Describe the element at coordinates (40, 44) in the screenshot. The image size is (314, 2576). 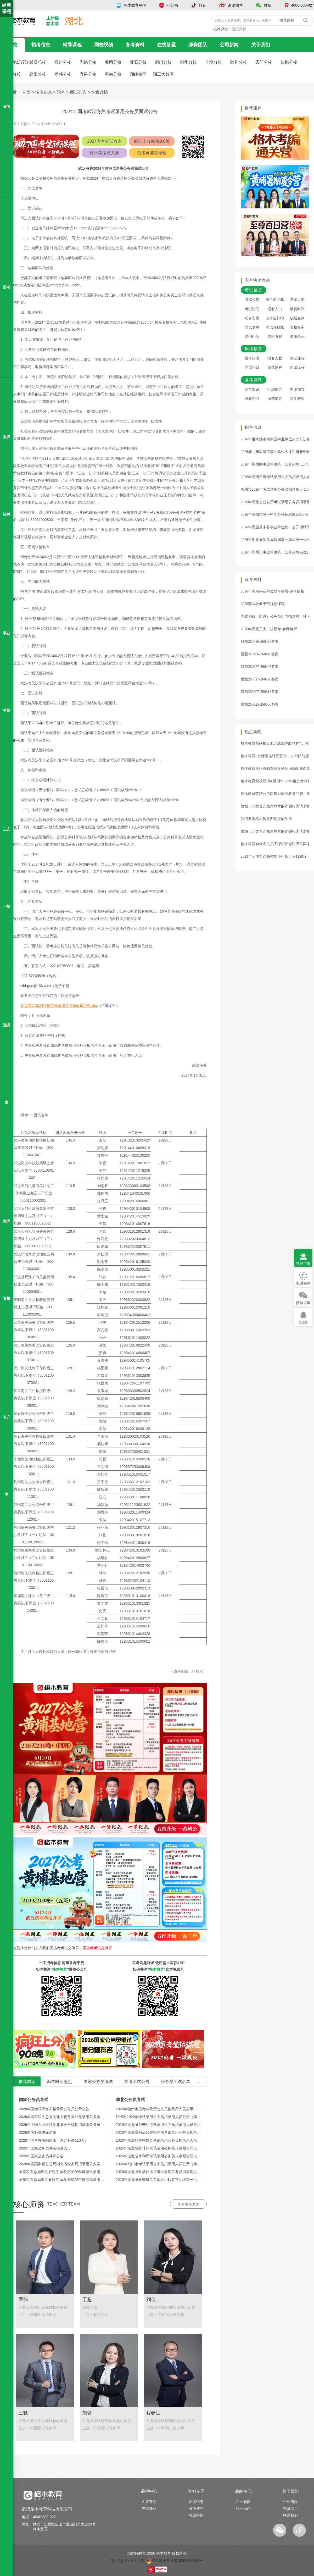
I see `招考信息` at that location.